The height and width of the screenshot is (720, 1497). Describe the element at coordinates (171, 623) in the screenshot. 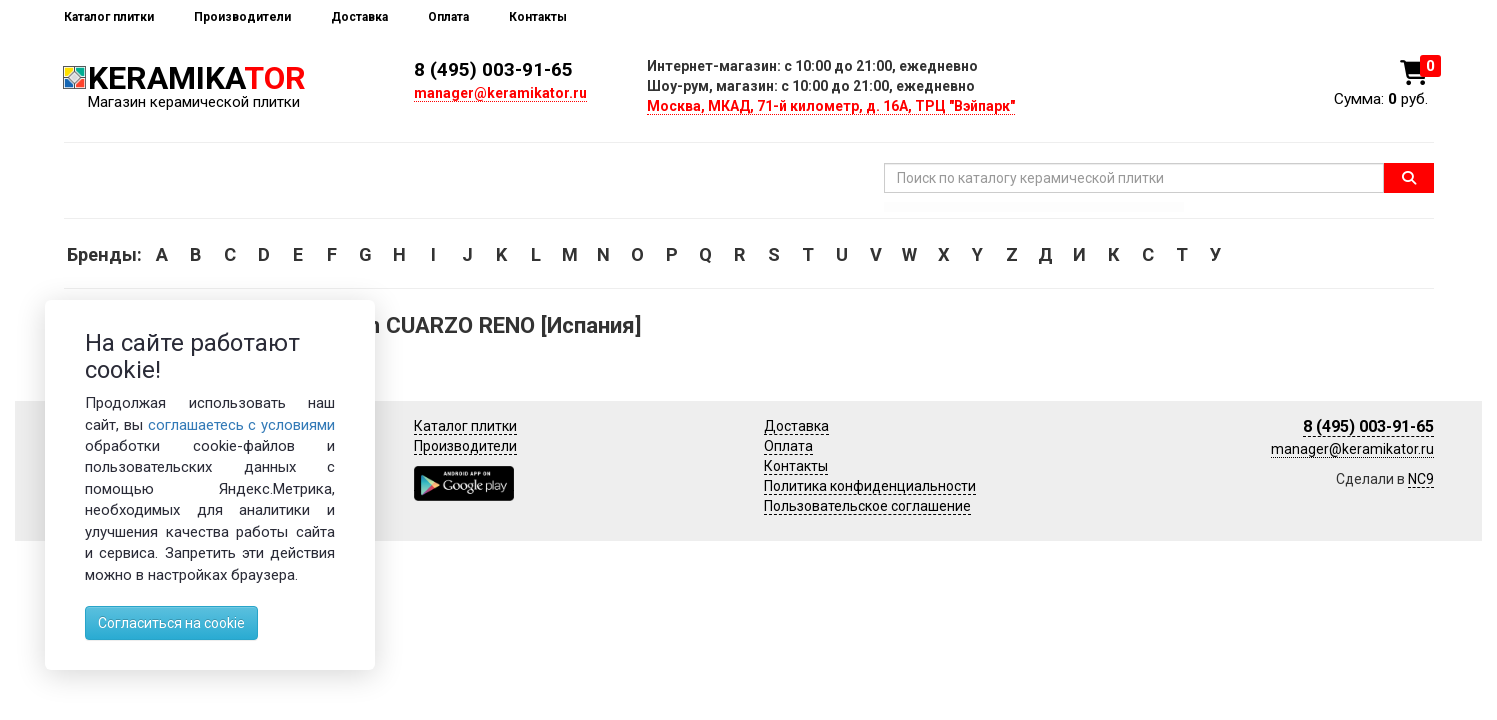

I see `Согласиться на cookie` at that location.